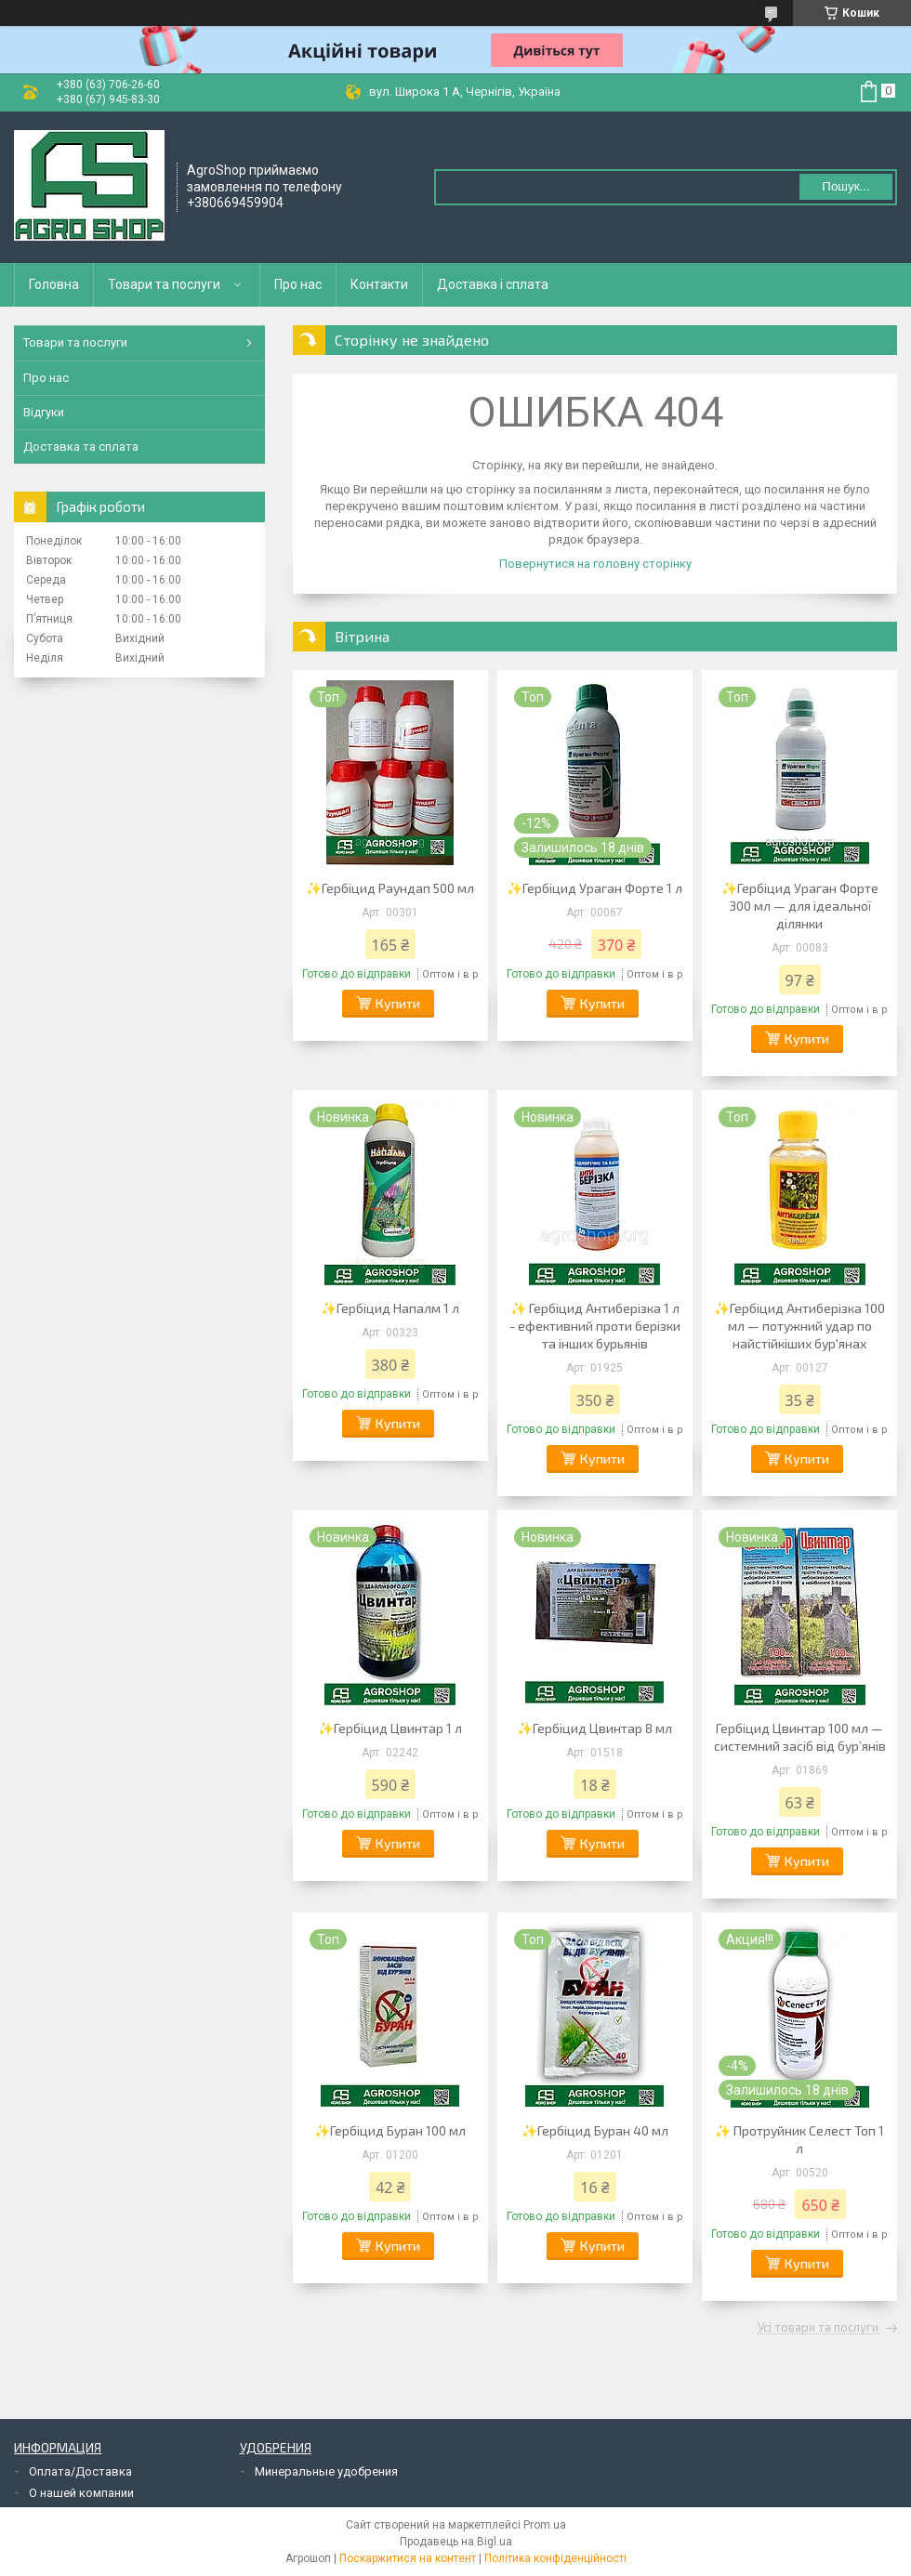  What do you see at coordinates (799, 2139) in the screenshot?
I see `✨ Протруйник Селест Топ 1 л` at bounding box center [799, 2139].